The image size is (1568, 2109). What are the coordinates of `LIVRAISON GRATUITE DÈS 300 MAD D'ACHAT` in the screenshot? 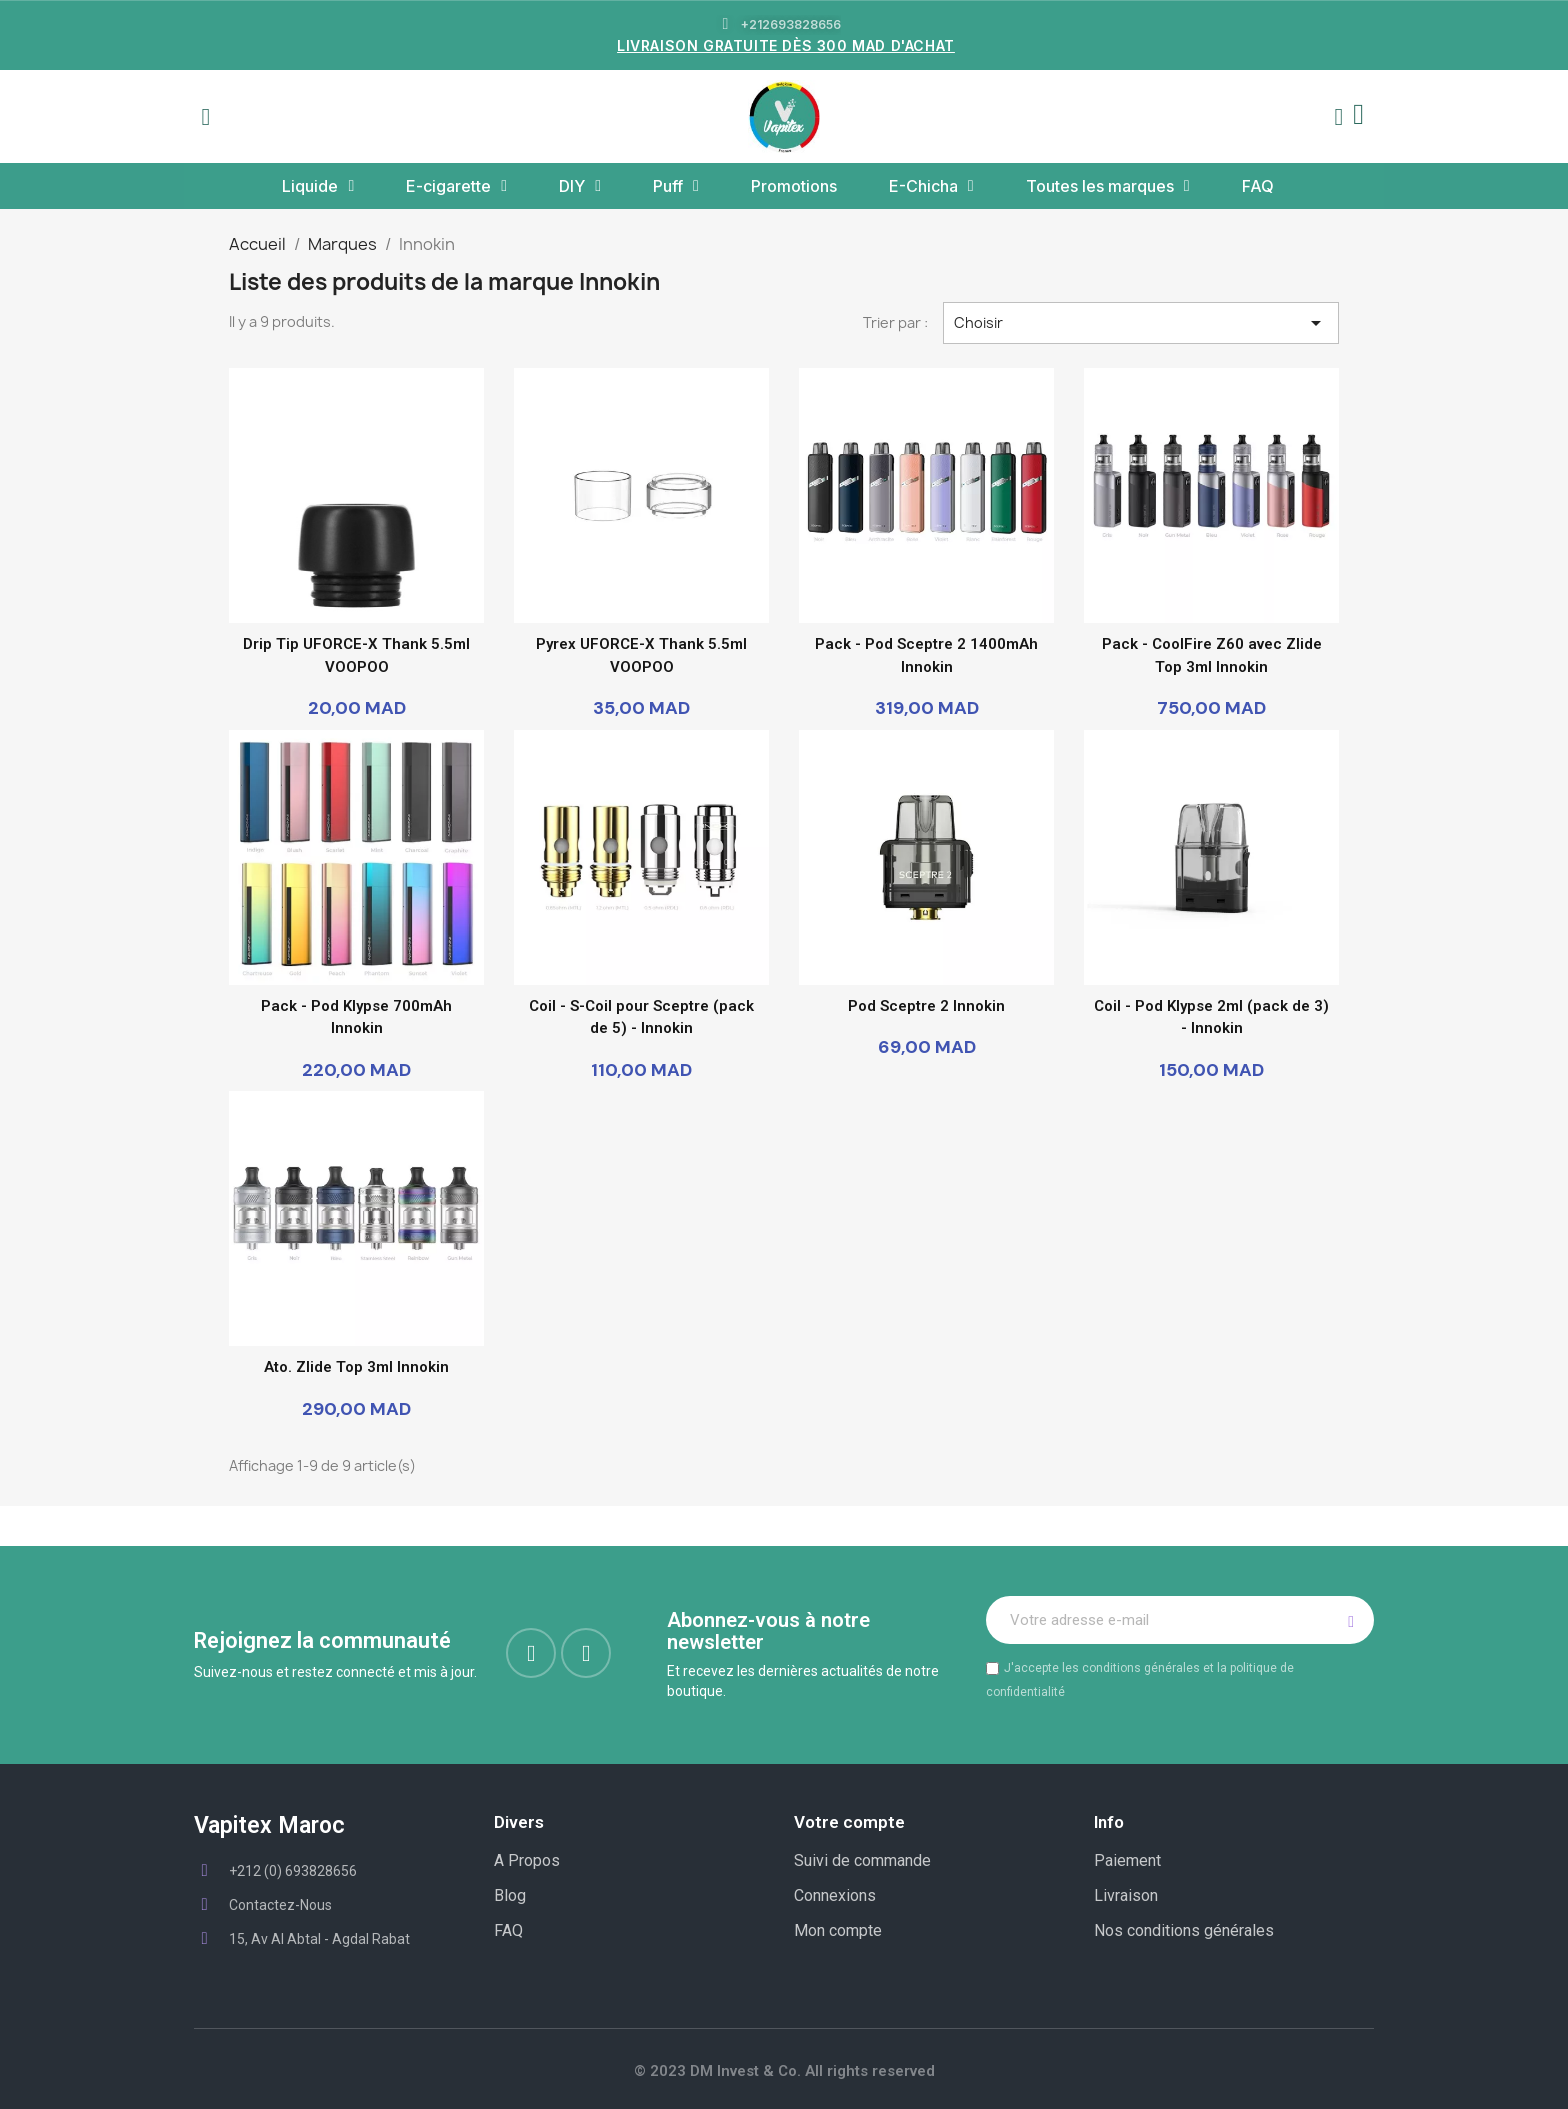 It's located at (786, 45).